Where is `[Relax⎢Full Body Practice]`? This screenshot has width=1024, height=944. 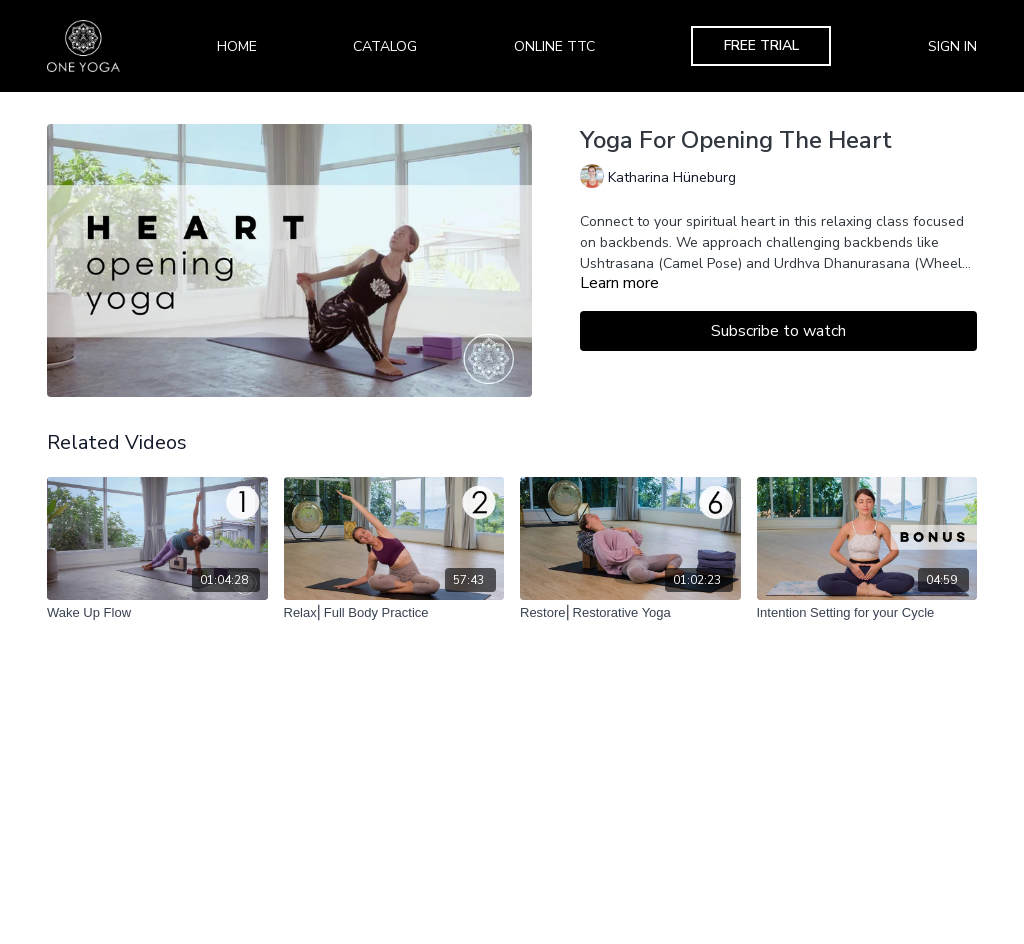
[Relax⎢Full Body Practice] is located at coordinates (394, 613).